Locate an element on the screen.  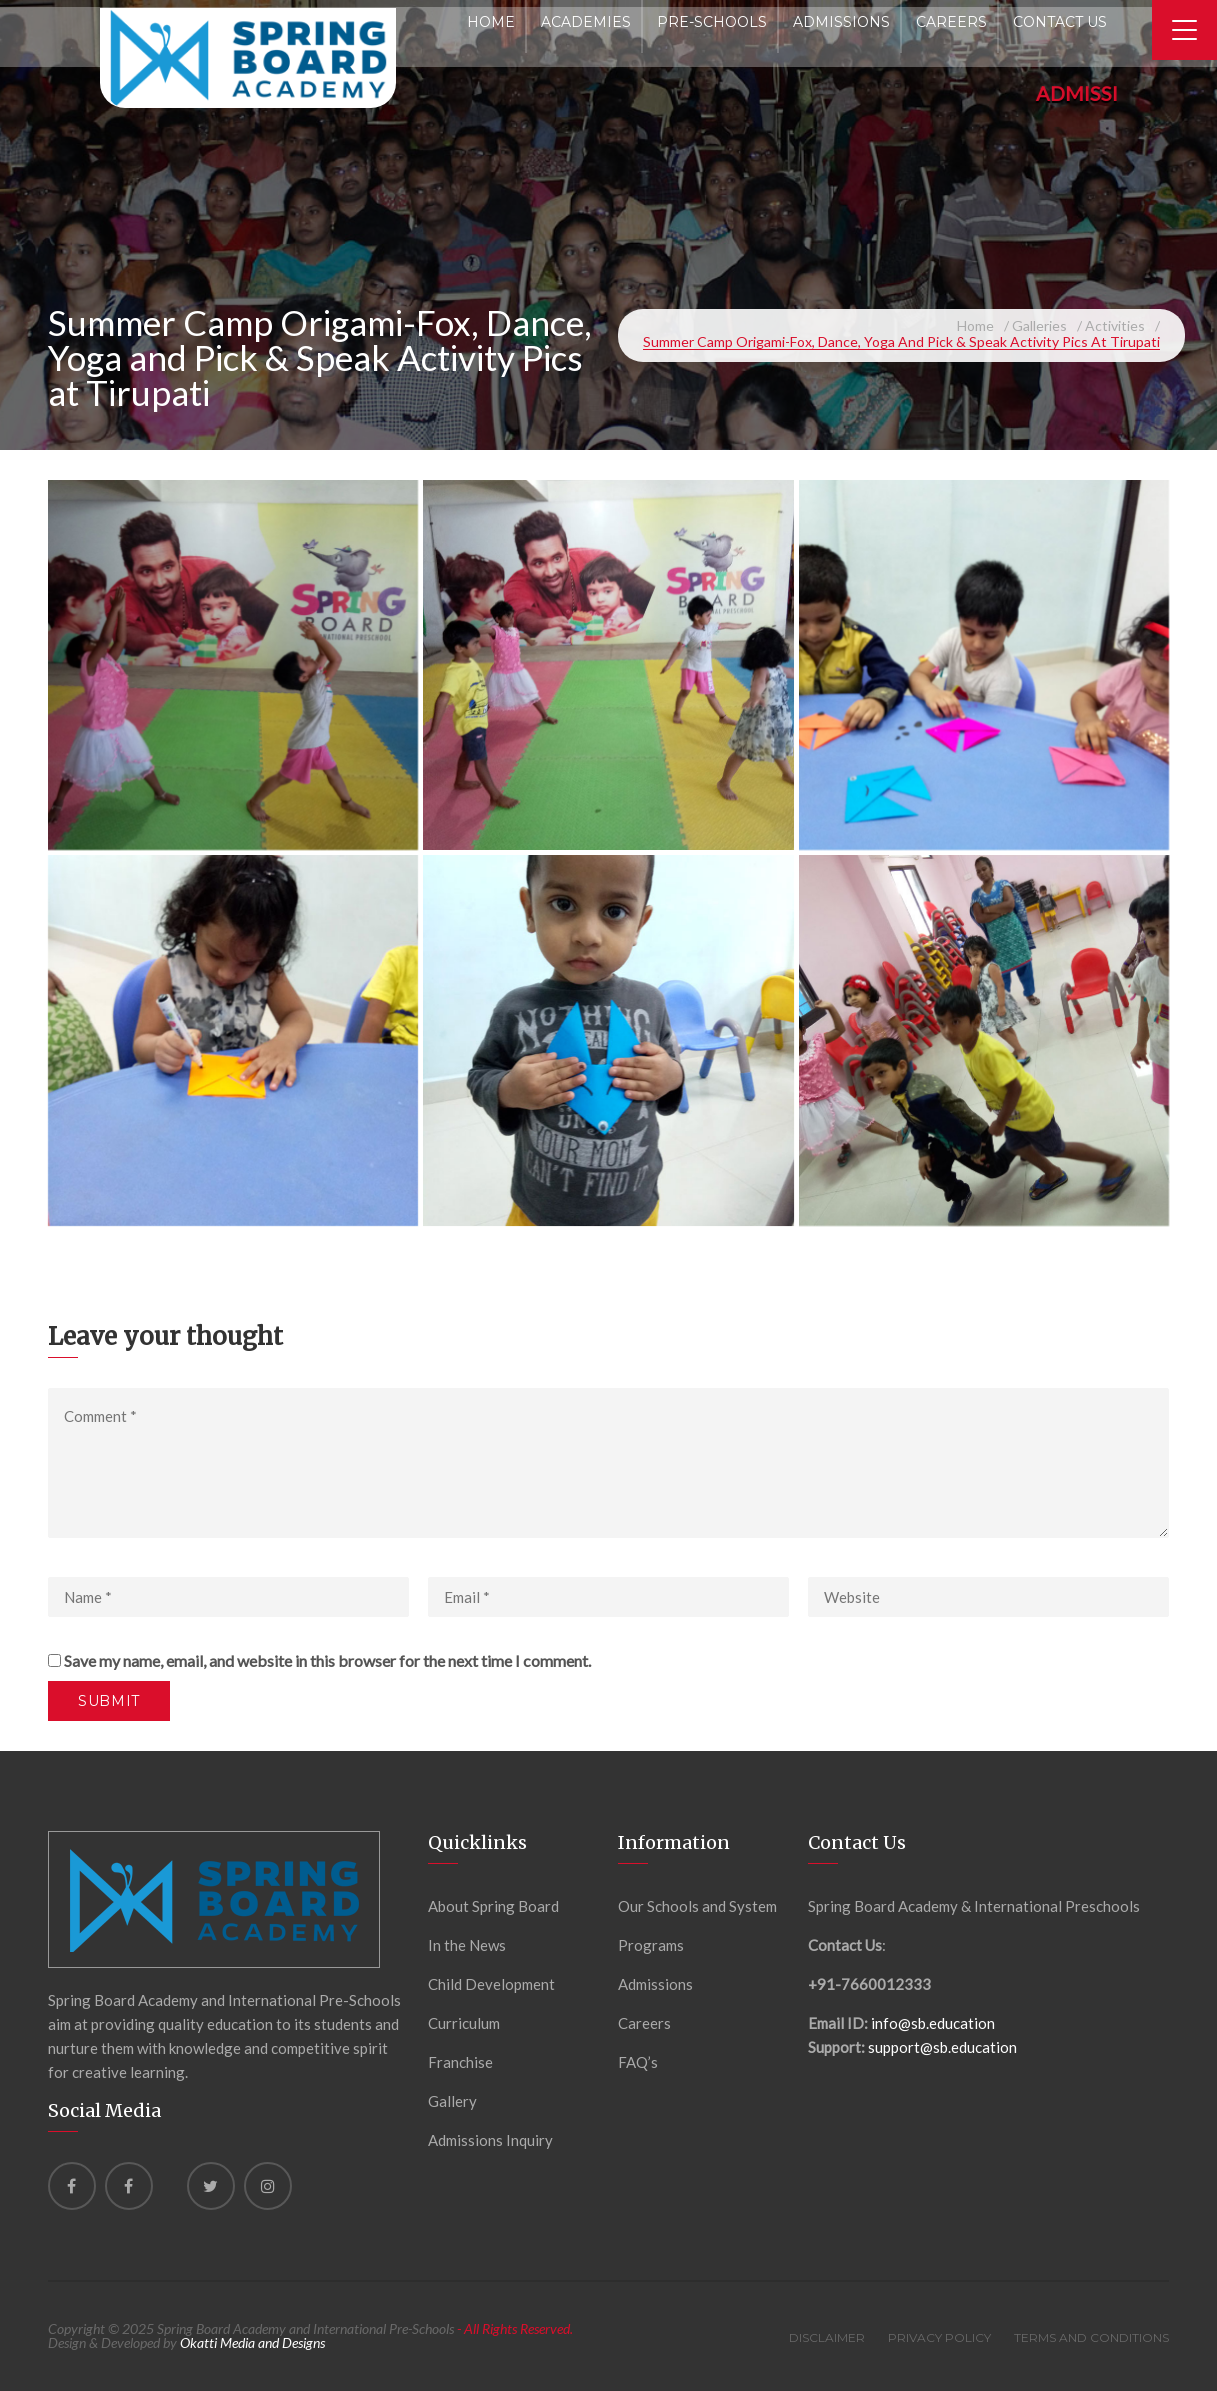
support@sb.education is located at coordinates (942, 2047).